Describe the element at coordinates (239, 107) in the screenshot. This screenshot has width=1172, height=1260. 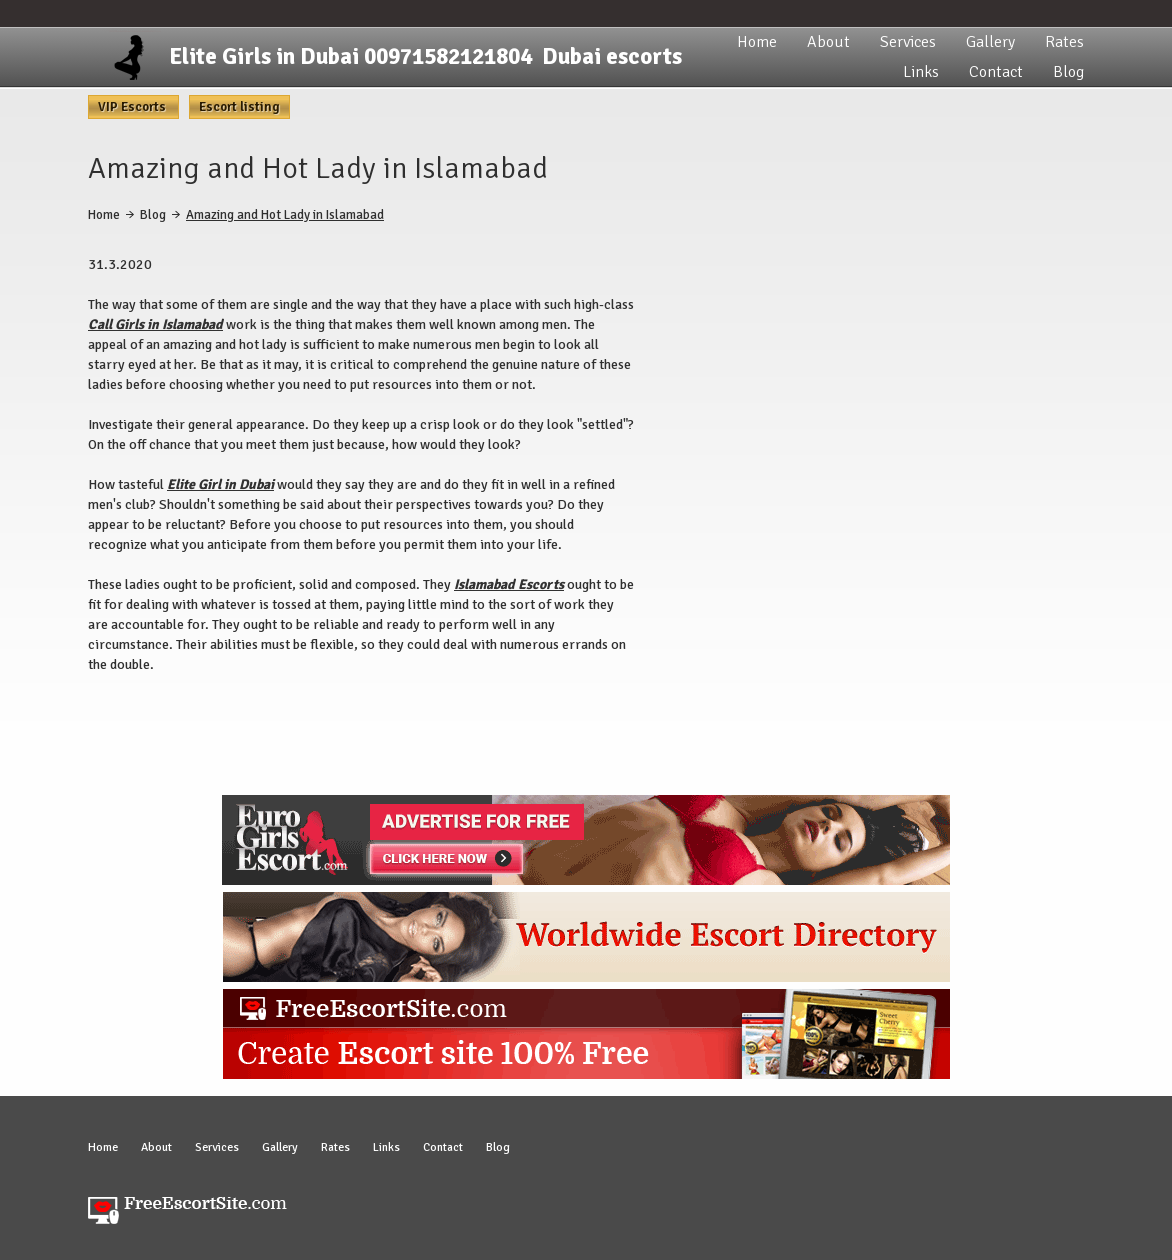
I see `Escort listing` at that location.